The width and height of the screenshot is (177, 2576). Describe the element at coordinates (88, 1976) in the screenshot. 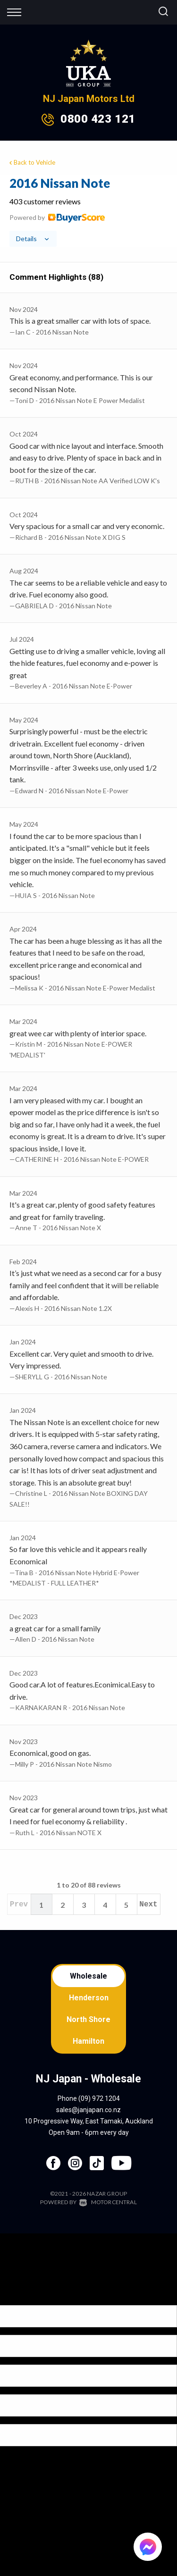

I see `Wholesale` at that location.